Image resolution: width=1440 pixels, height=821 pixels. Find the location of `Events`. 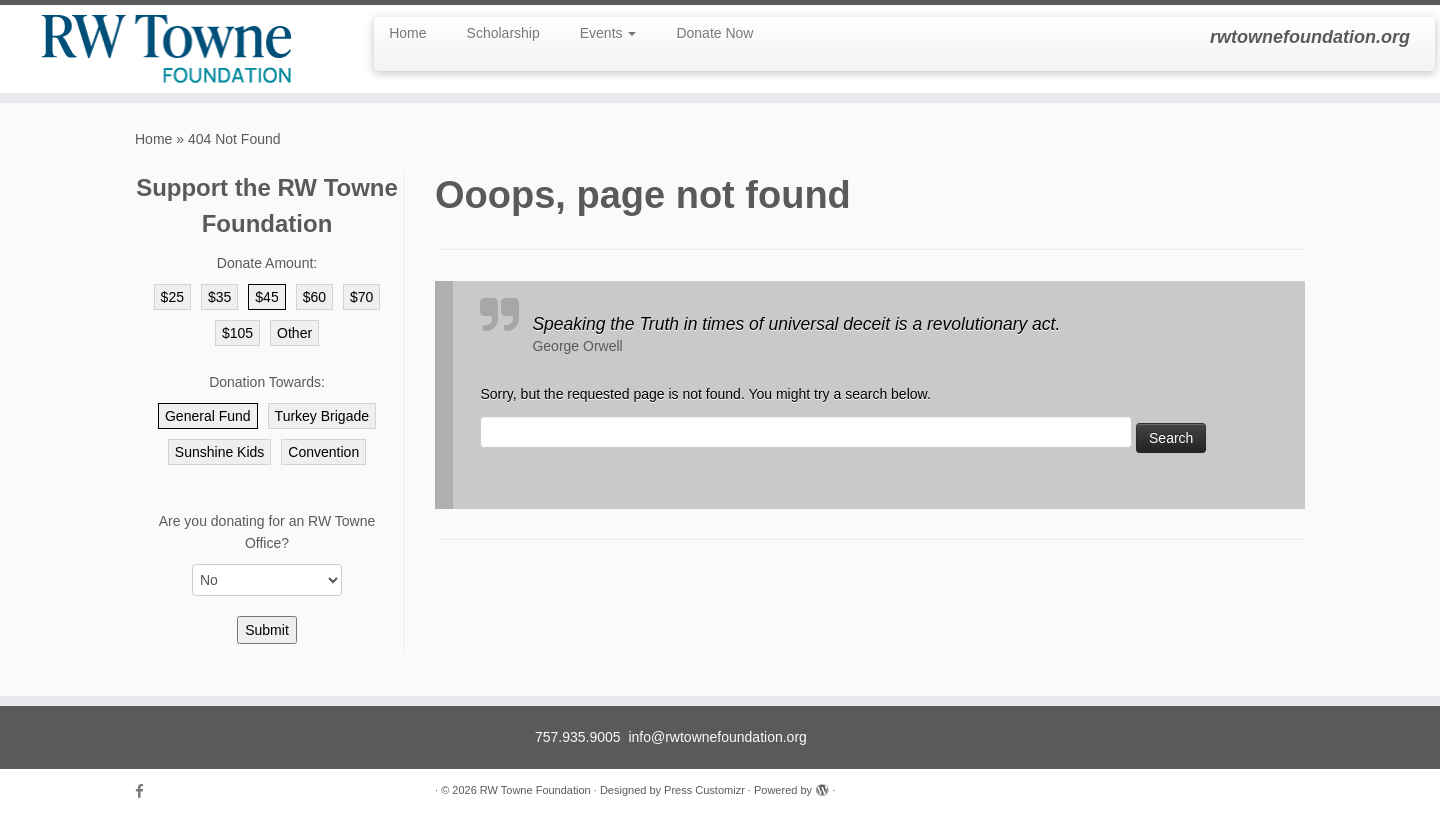

Events is located at coordinates (608, 33).